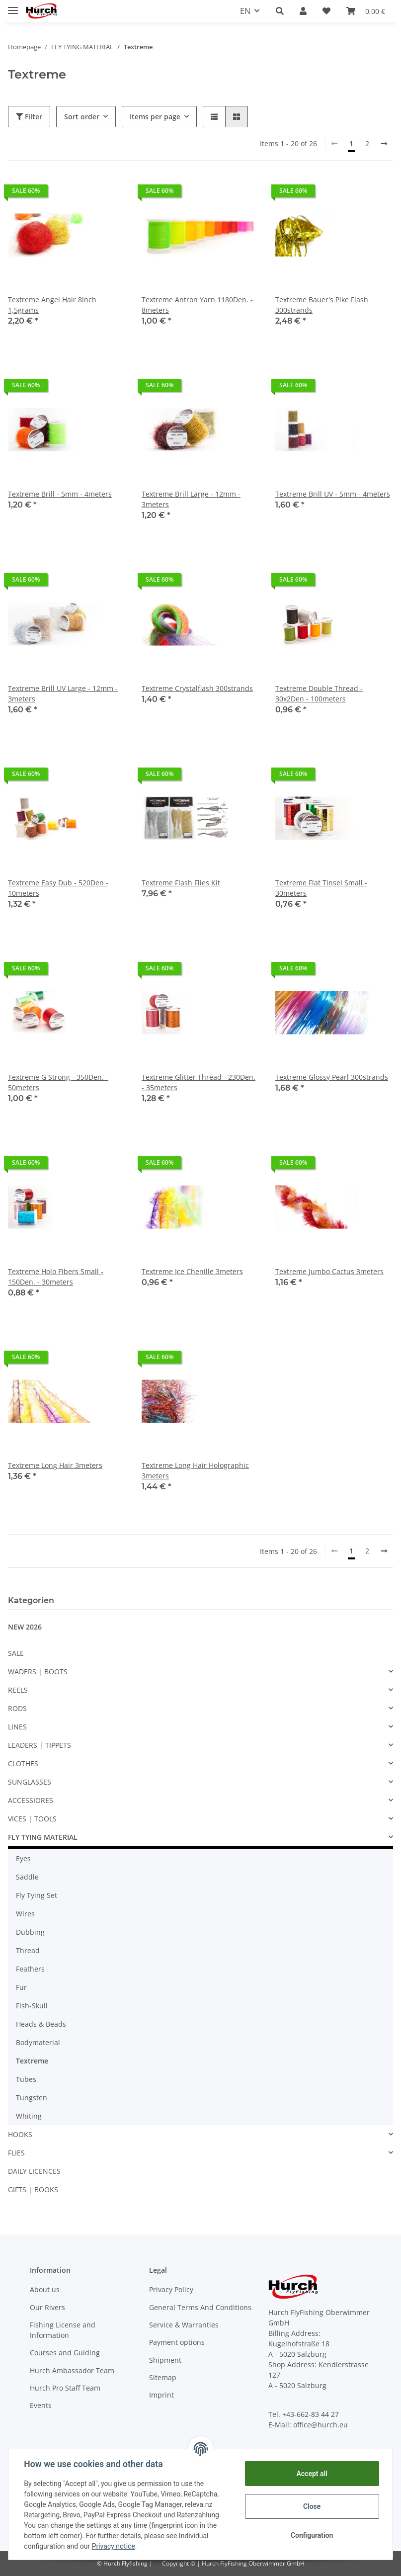  I want to click on Textreme Glitter Thread - 230Den. - 35meters, so click(198, 1082).